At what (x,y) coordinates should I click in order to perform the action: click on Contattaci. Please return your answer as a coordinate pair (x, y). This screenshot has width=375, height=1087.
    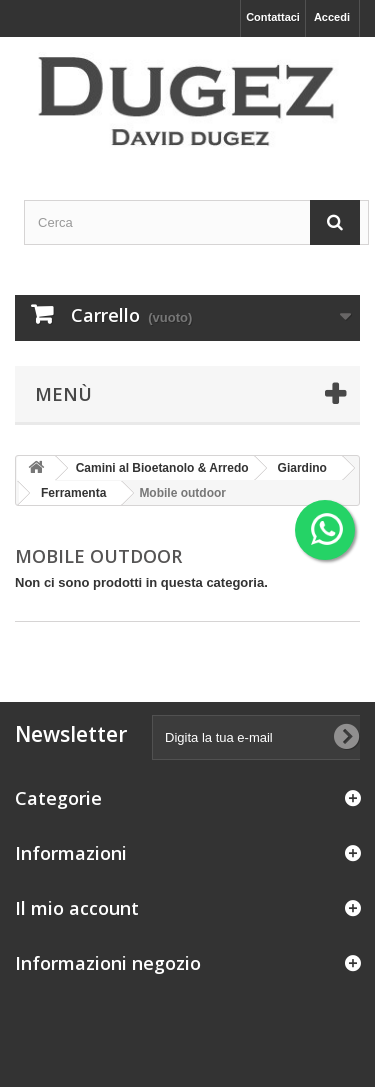
    Looking at the image, I should click on (273, 17).